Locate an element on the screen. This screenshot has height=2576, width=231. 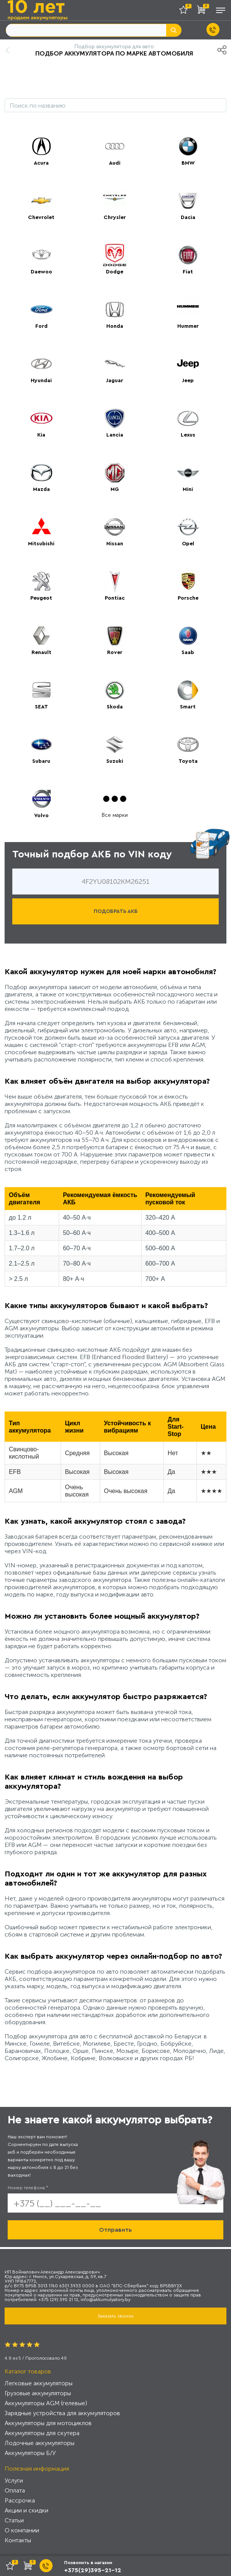
Аккумуляторы AGM (гелевые) is located at coordinates (46, 2403).